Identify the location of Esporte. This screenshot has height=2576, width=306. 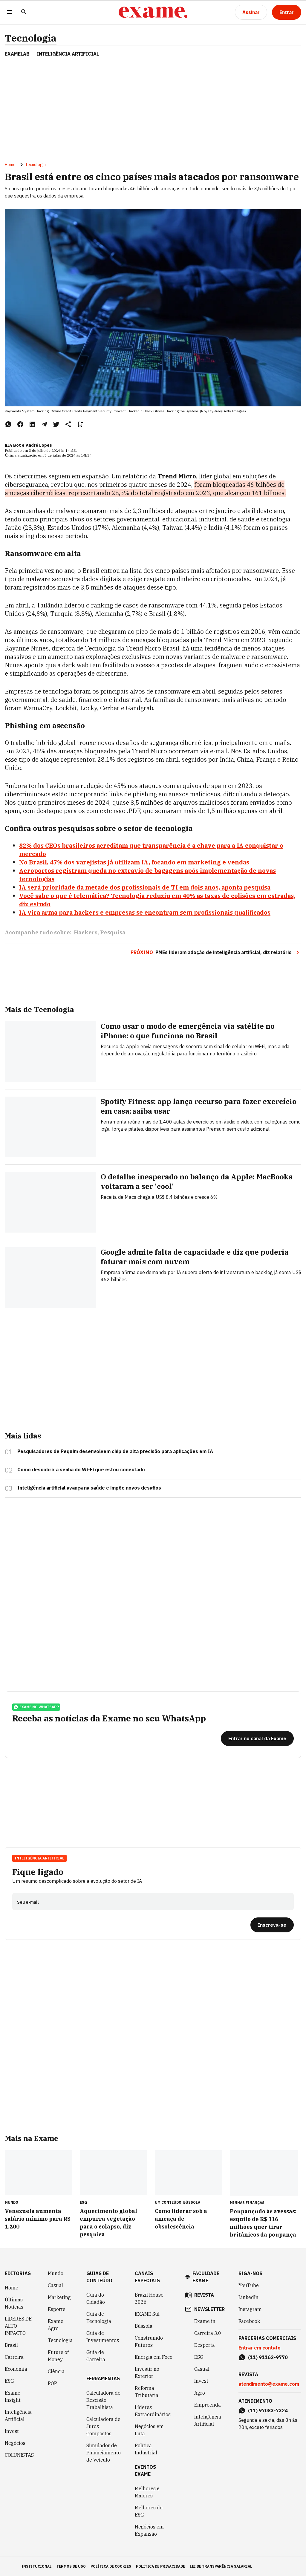
(56, 2309).